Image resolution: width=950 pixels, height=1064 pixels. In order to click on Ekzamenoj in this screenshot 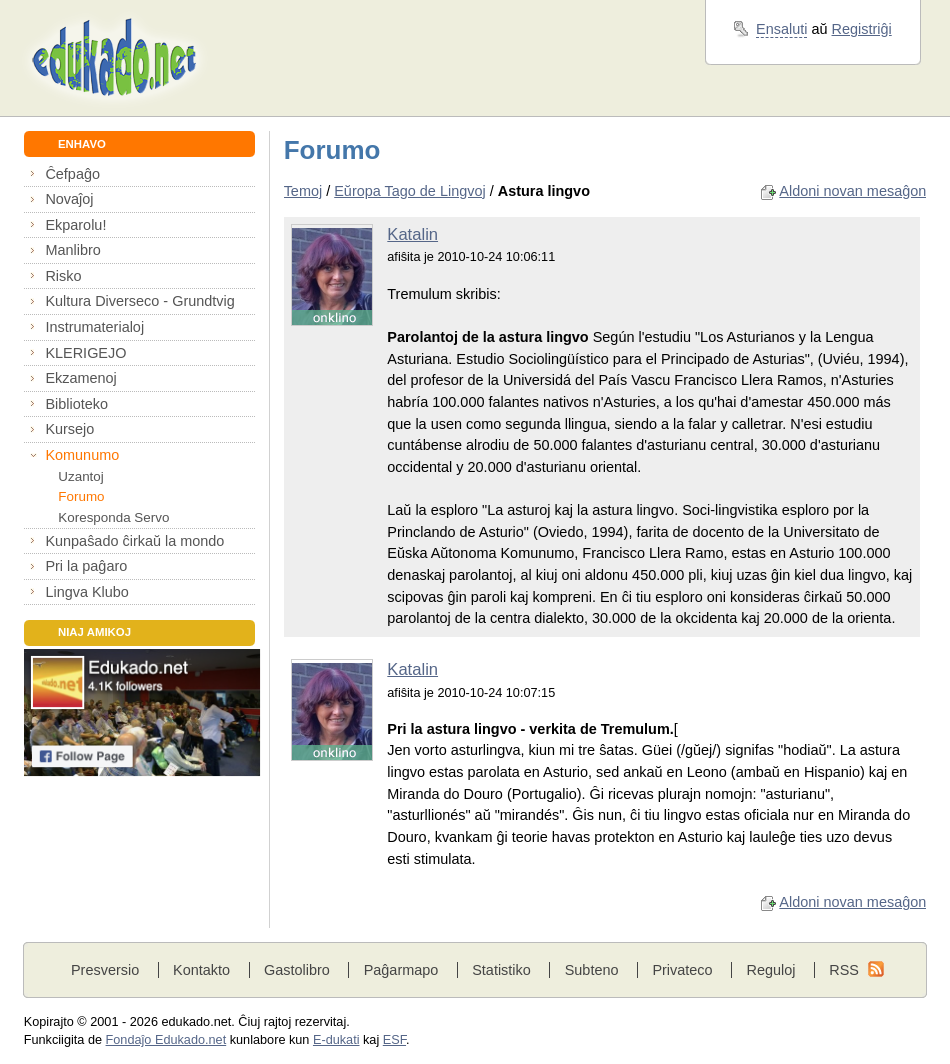, I will do `click(80, 378)`.